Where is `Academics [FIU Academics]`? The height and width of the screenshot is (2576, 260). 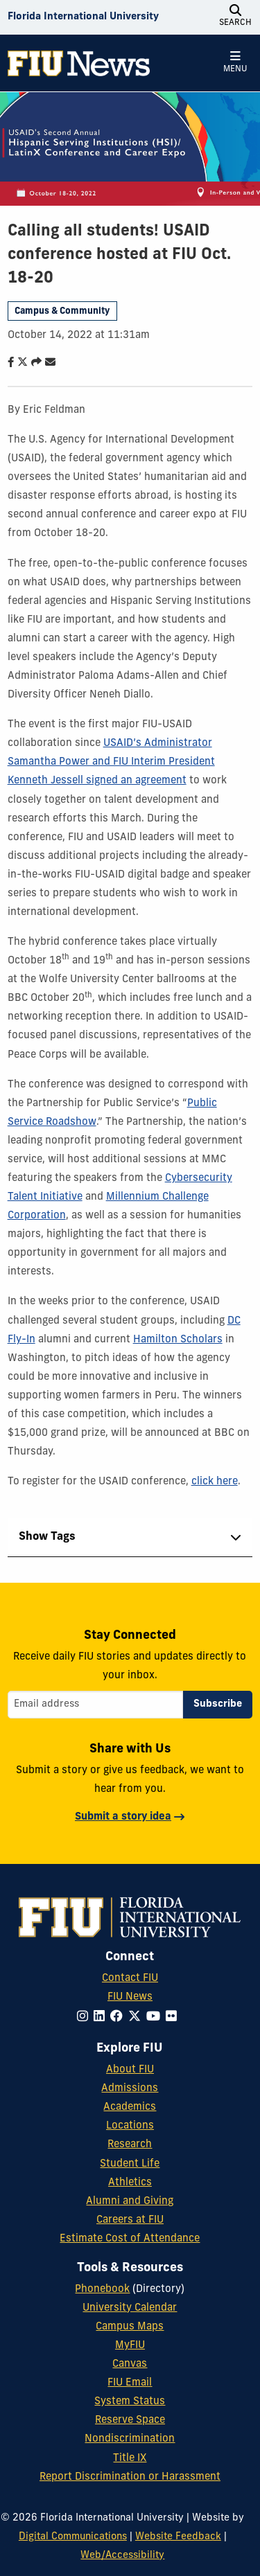
Academics [FIU Academics] is located at coordinates (129, 2107).